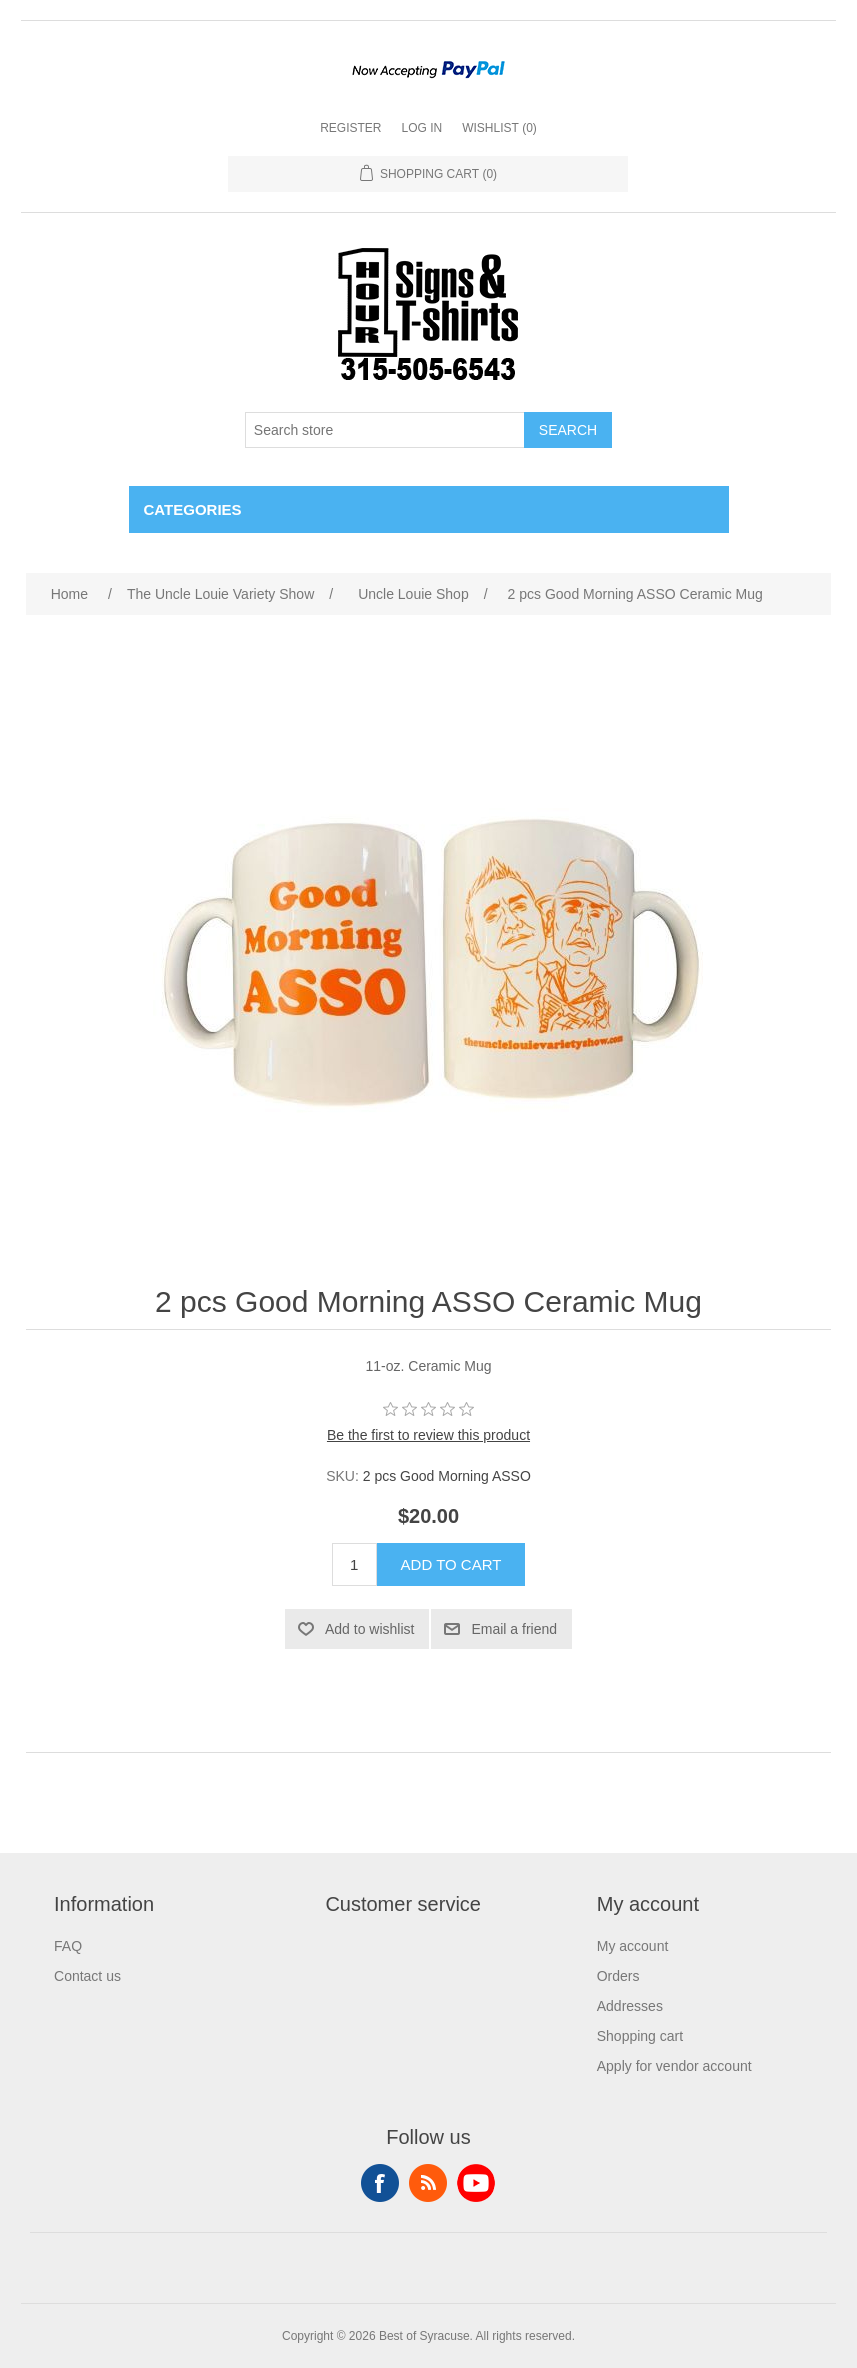 The height and width of the screenshot is (2368, 857). Describe the element at coordinates (476, 2183) in the screenshot. I see `YouTube` at that location.